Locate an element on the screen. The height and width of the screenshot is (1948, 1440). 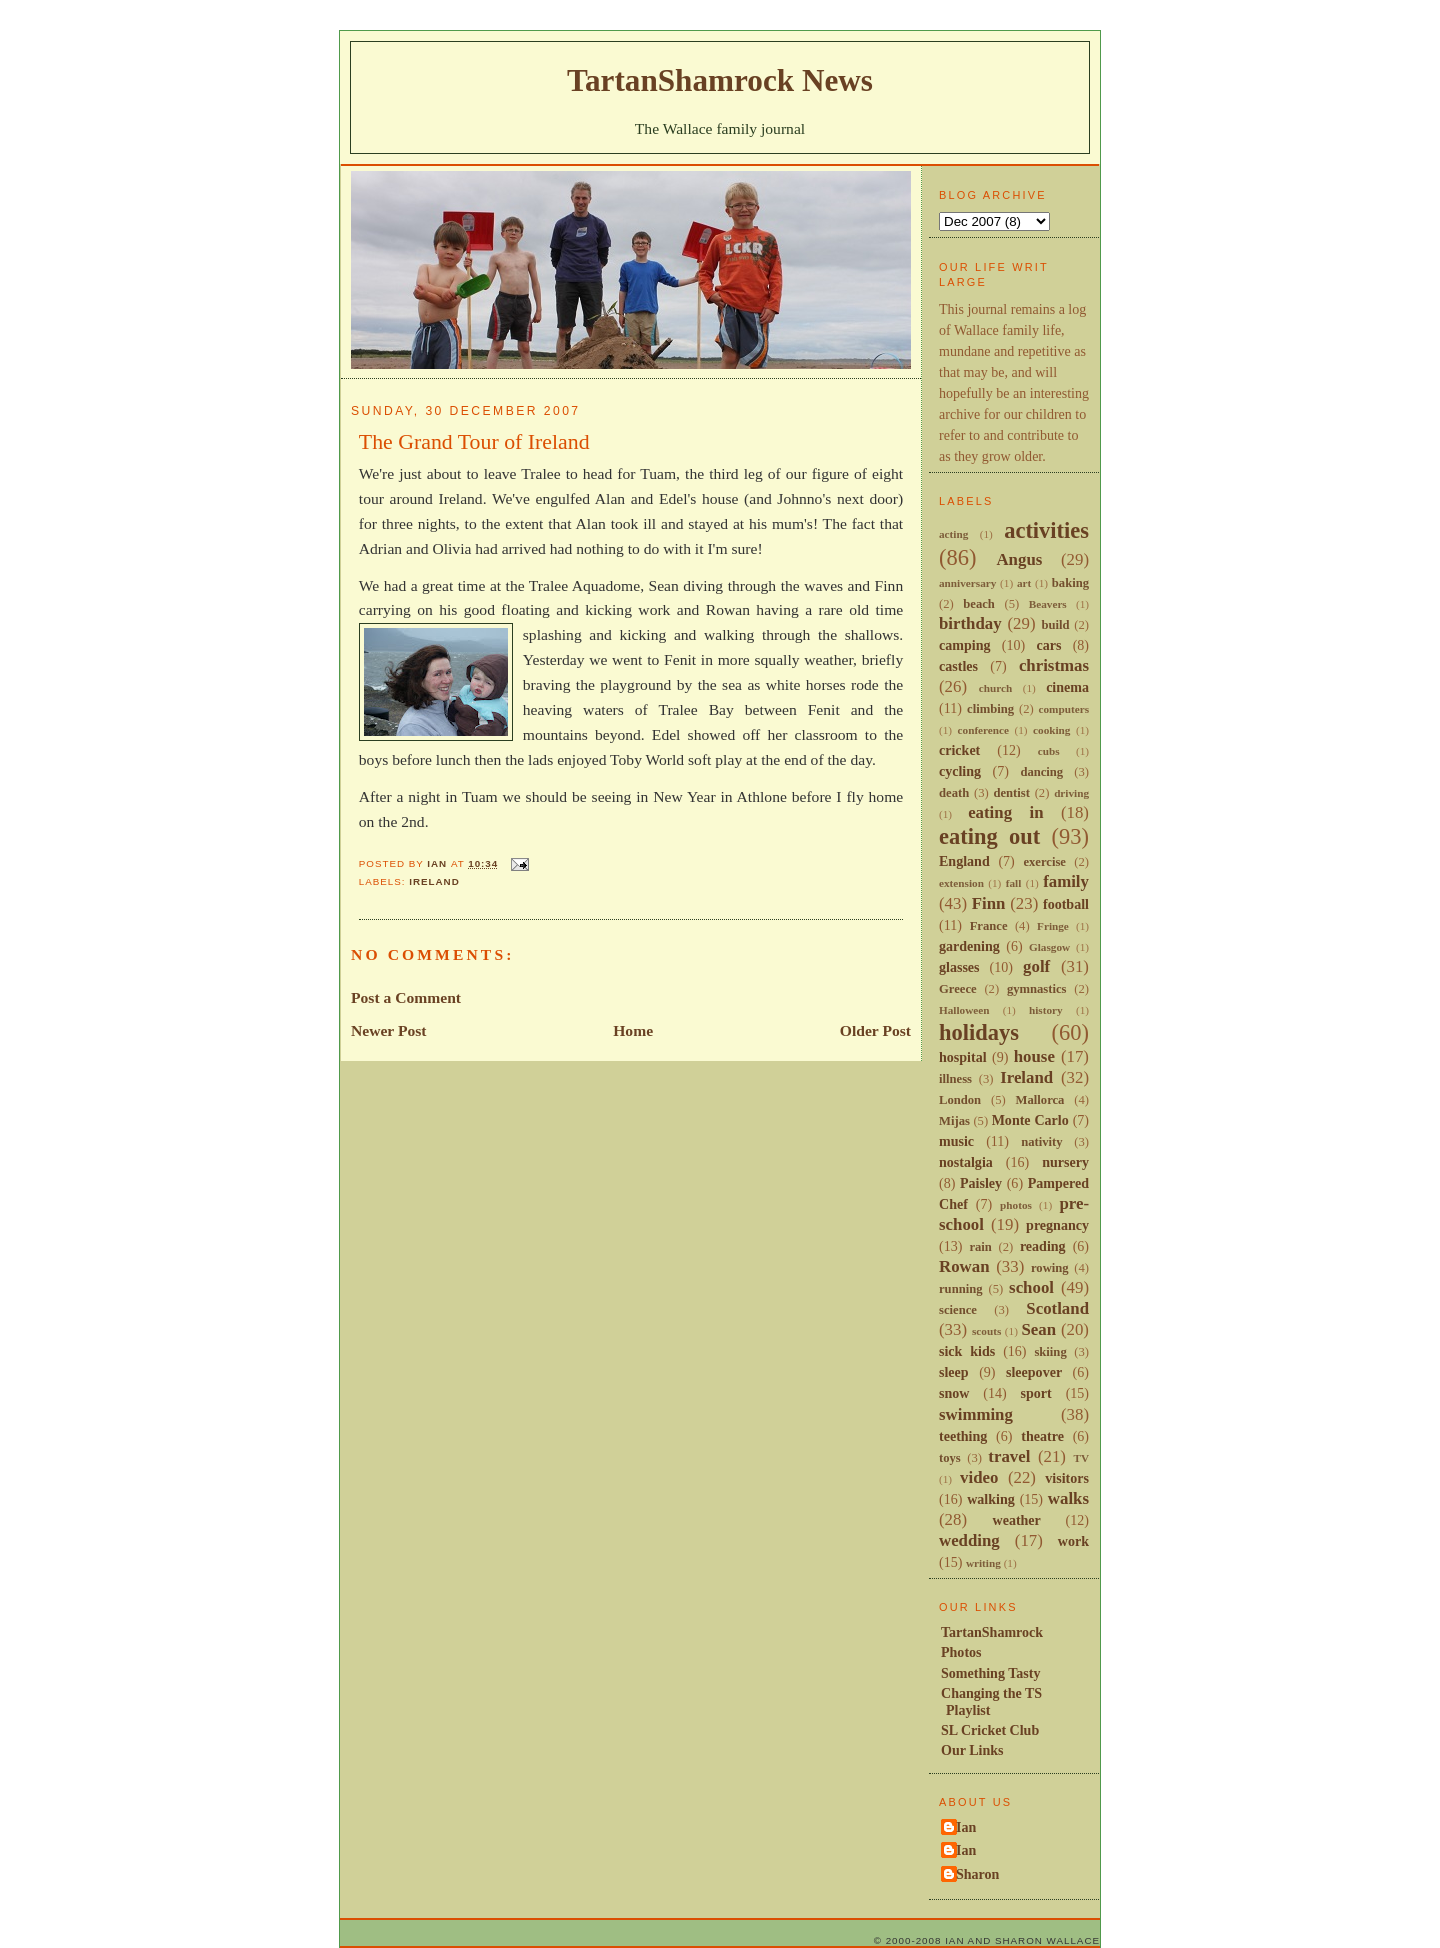
TartanShamrock News is located at coordinates (720, 80).